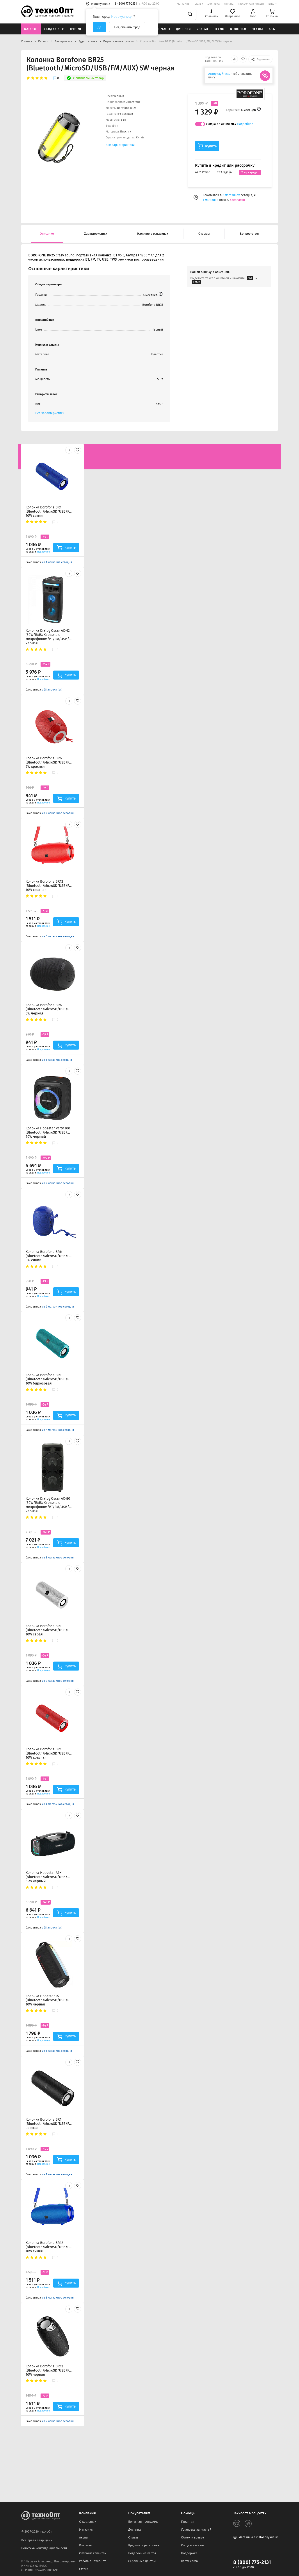 The image size is (299, 2576). I want to click on Колонка Hopestar Party 100 (Bluetooth/MicroSD/USB/AUX/Microphone) 50W черный, so click(49, 1132).